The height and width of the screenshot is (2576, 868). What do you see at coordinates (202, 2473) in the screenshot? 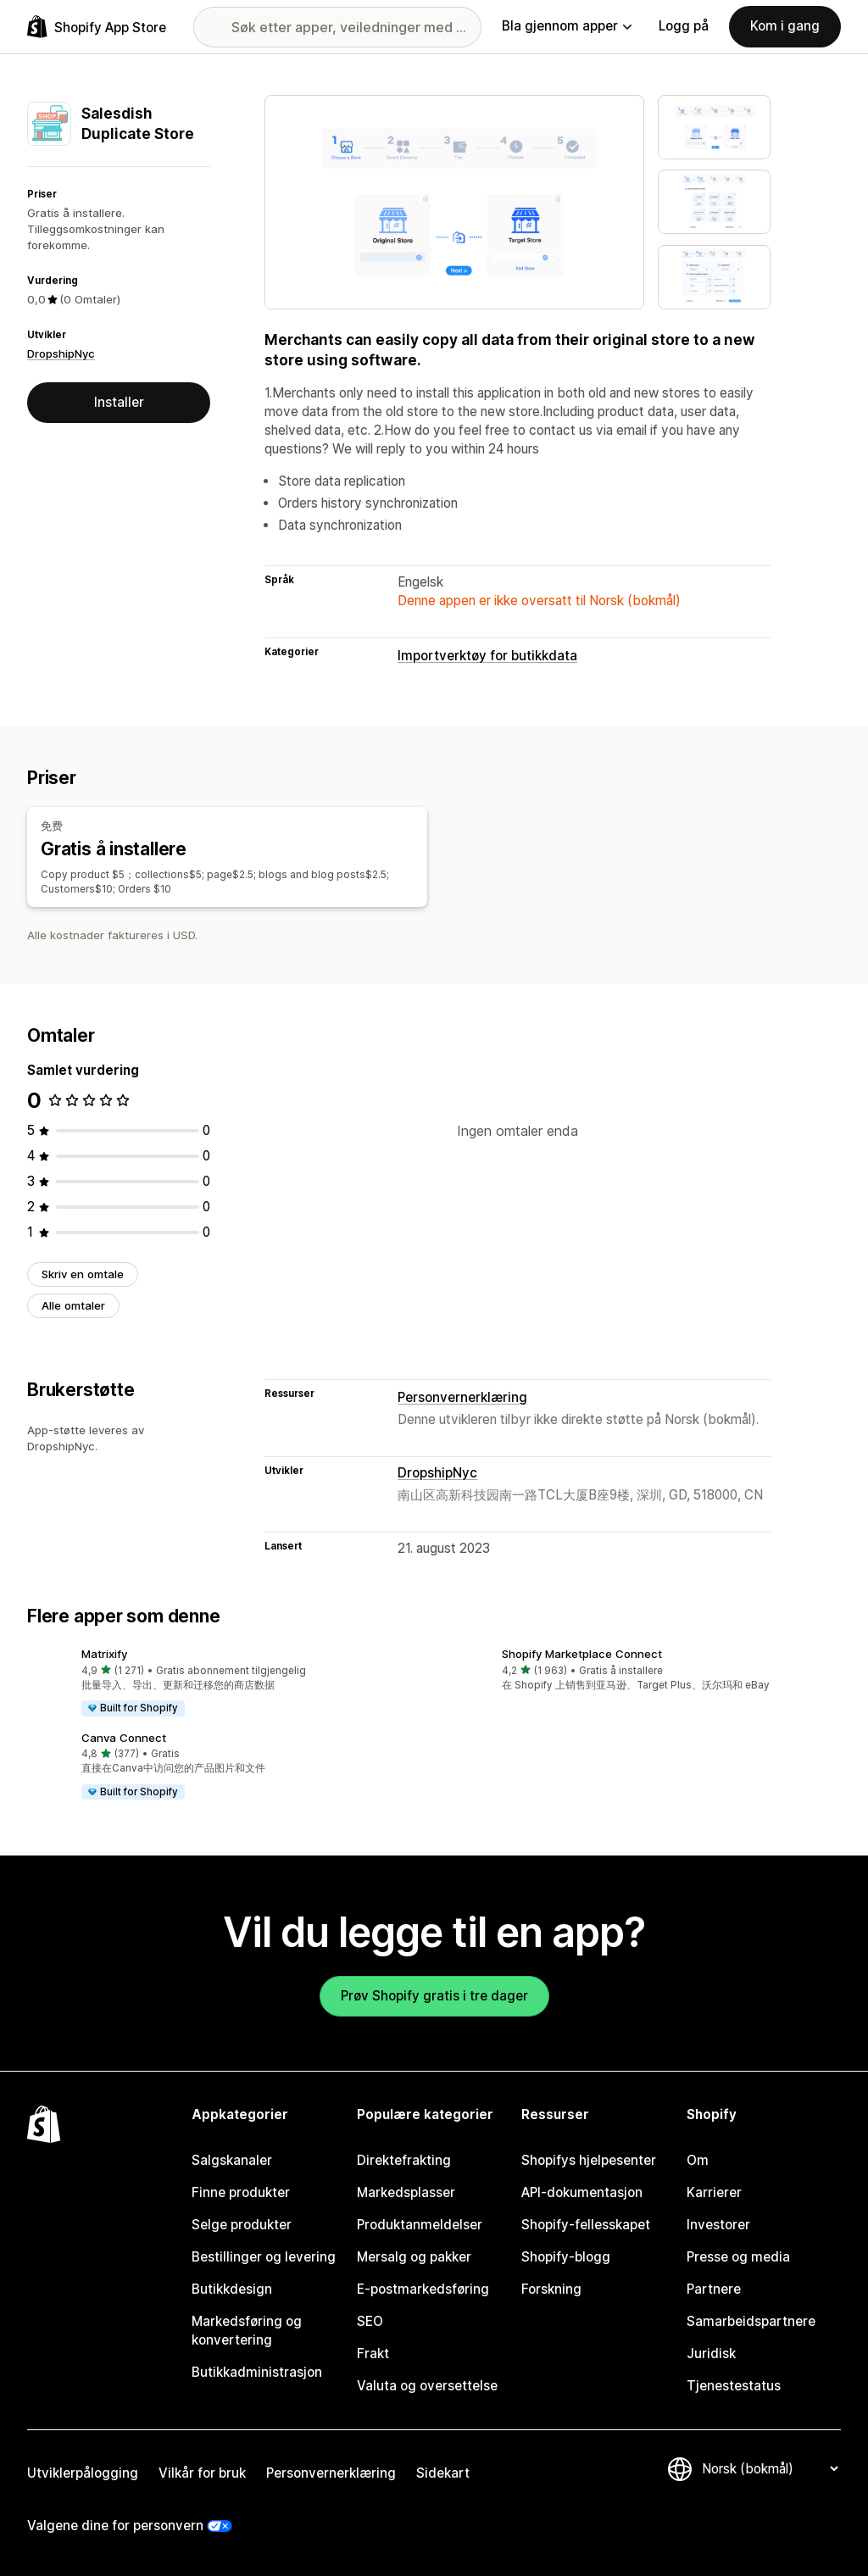
I see `Vilkår for bruk` at bounding box center [202, 2473].